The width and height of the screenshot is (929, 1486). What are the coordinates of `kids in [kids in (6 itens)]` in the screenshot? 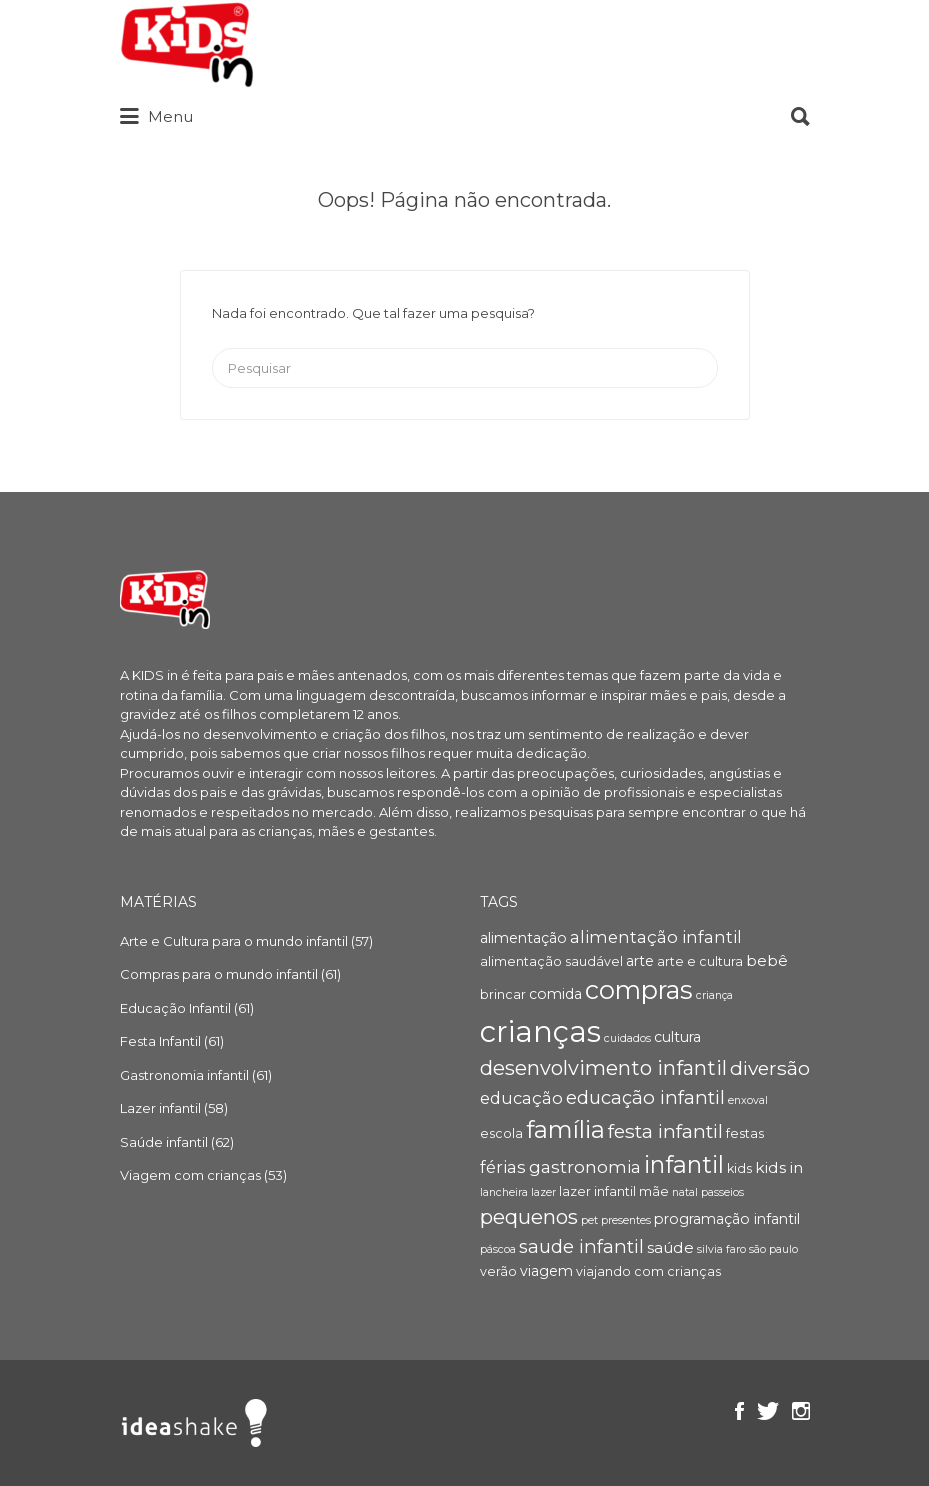 It's located at (779, 1167).